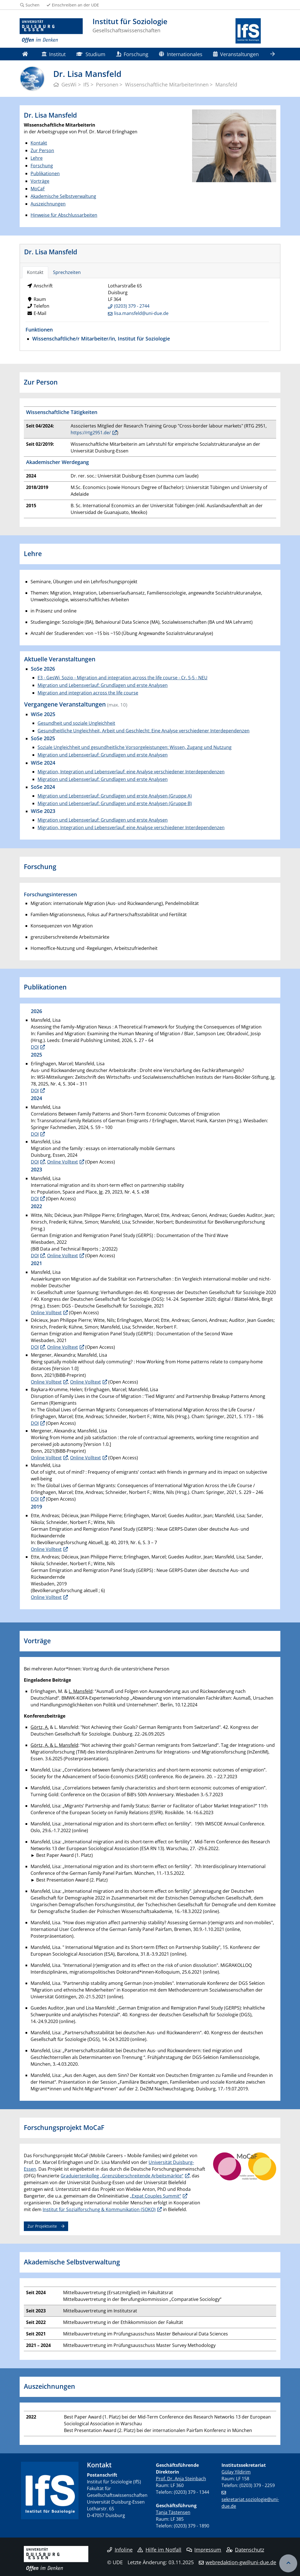 The image size is (300, 2576). I want to click on (0203) 379 - 2744, so click(131, 306).